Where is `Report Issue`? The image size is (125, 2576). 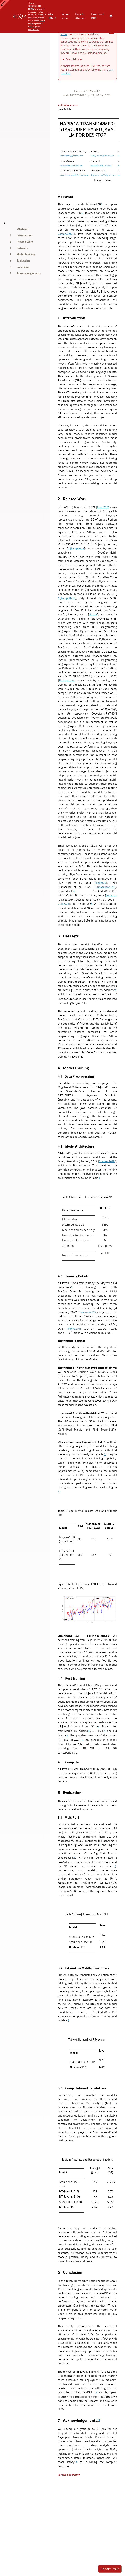 Report Issue is located at coordinates (66, 16).